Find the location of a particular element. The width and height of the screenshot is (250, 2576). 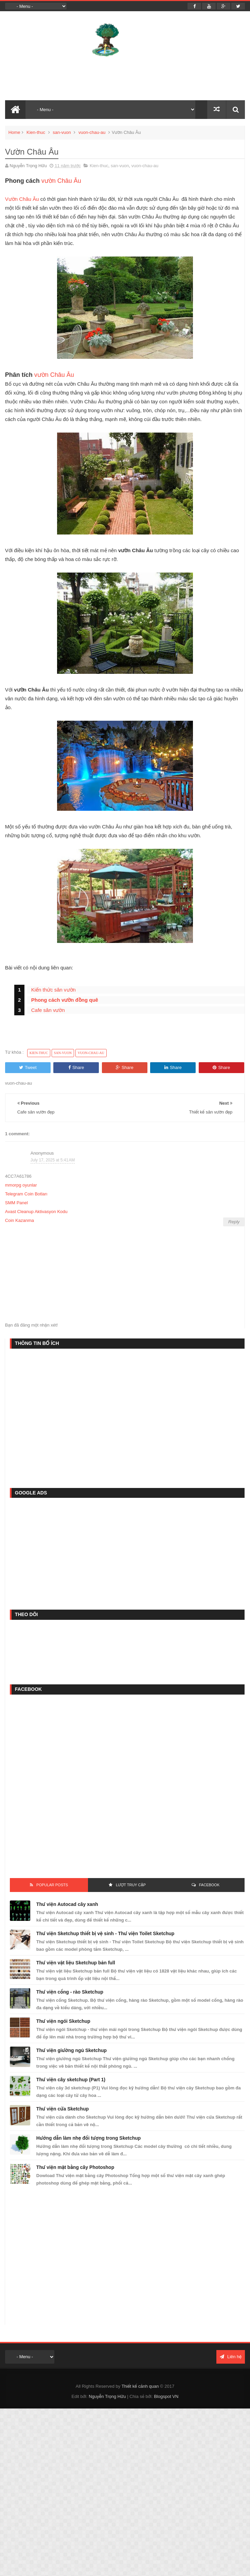

Thư viện giường ngủ Sketchup is located at coordinates (71, 2050).